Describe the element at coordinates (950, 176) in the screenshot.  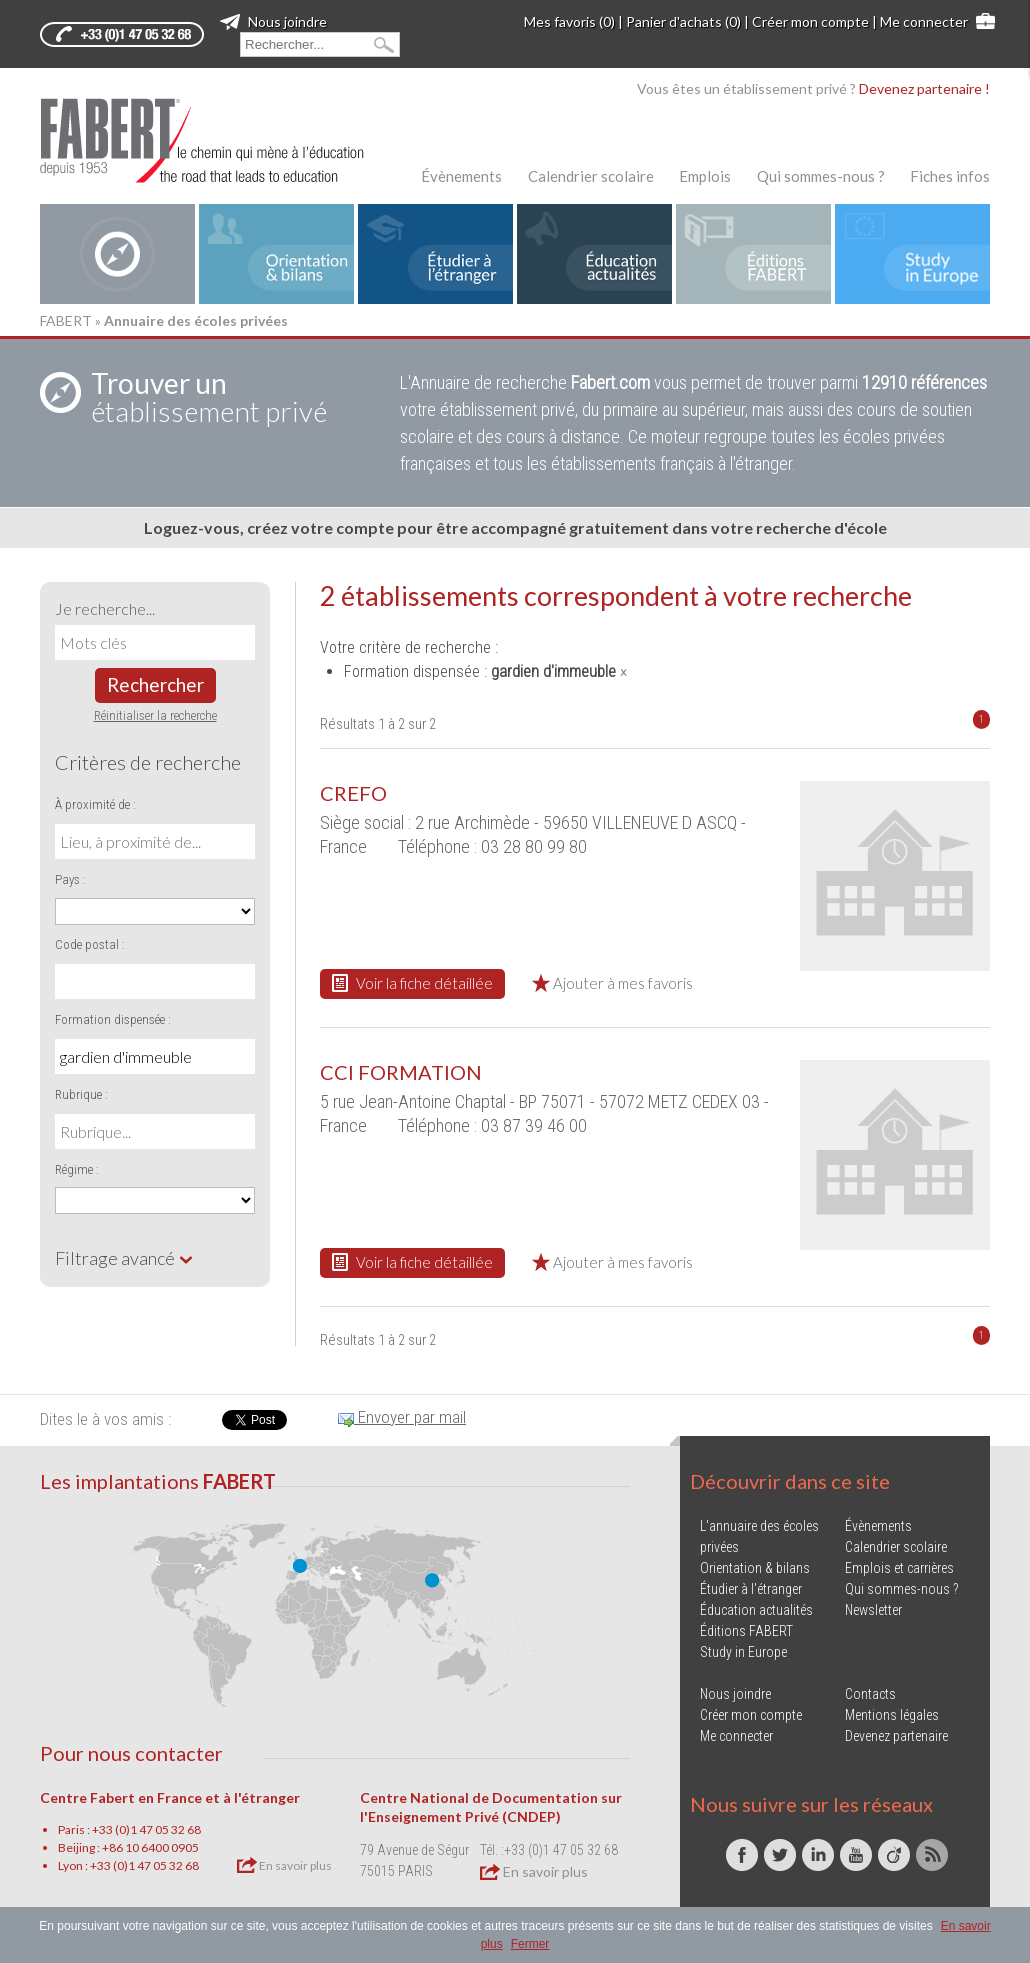
I see `Fiches infos` at that location.